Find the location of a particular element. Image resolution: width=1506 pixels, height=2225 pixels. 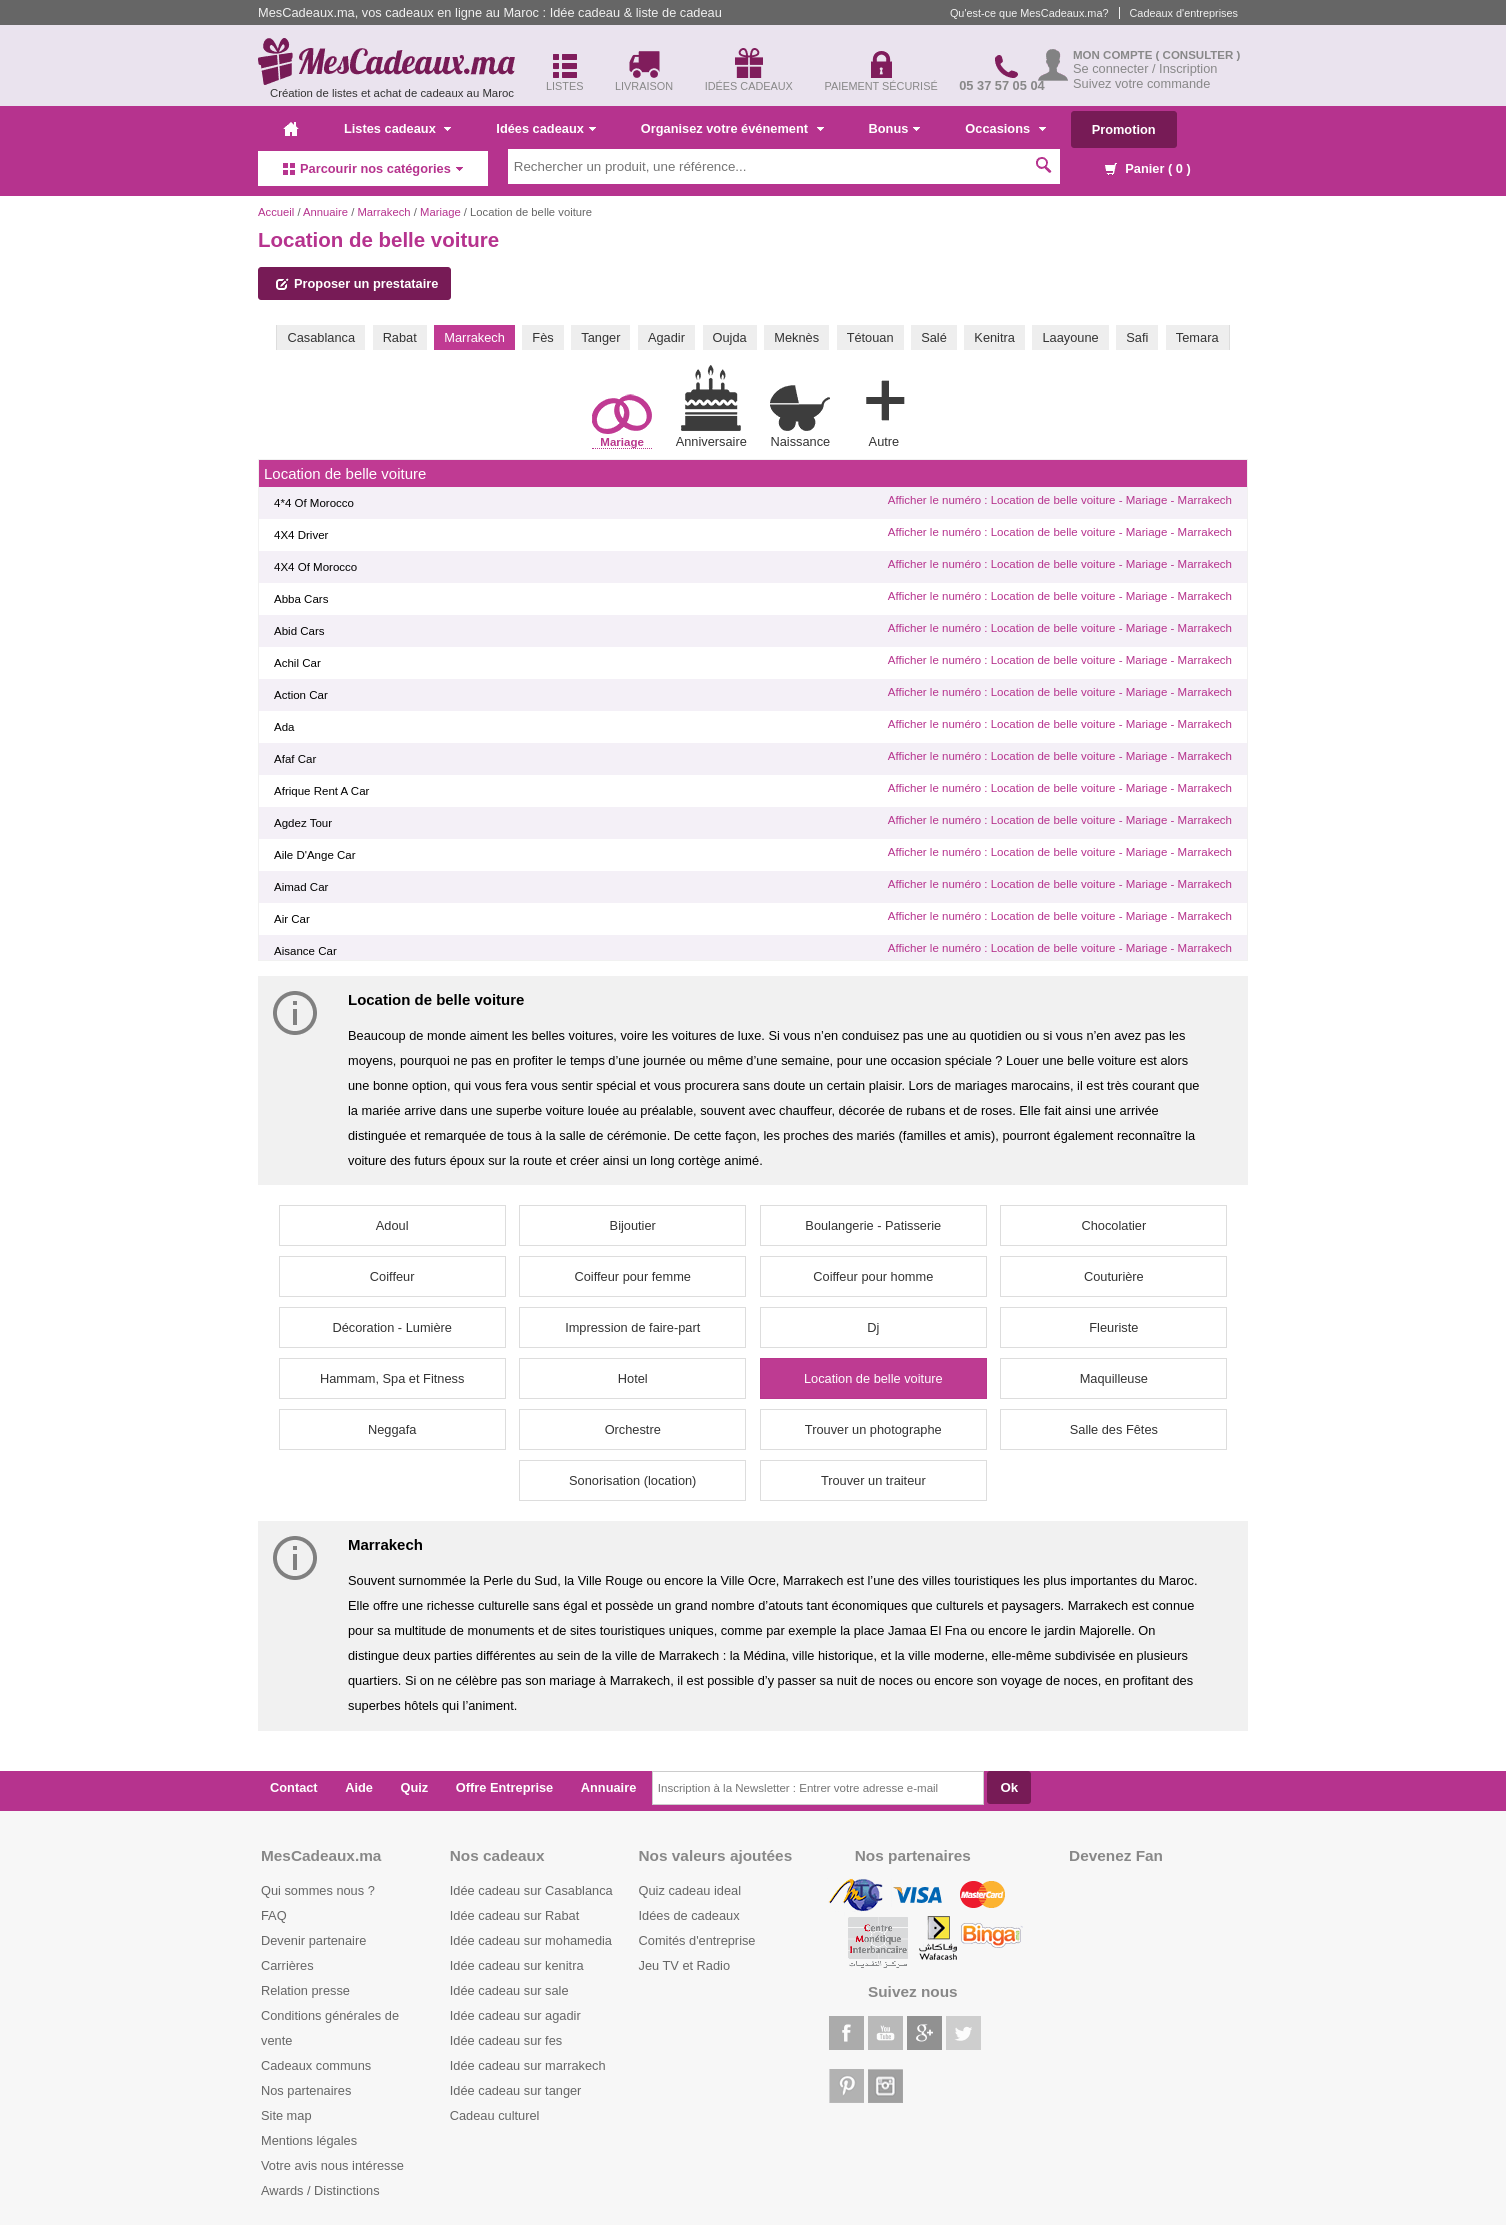

Se connecter / Inscription is located at coordinates (1145, 68).